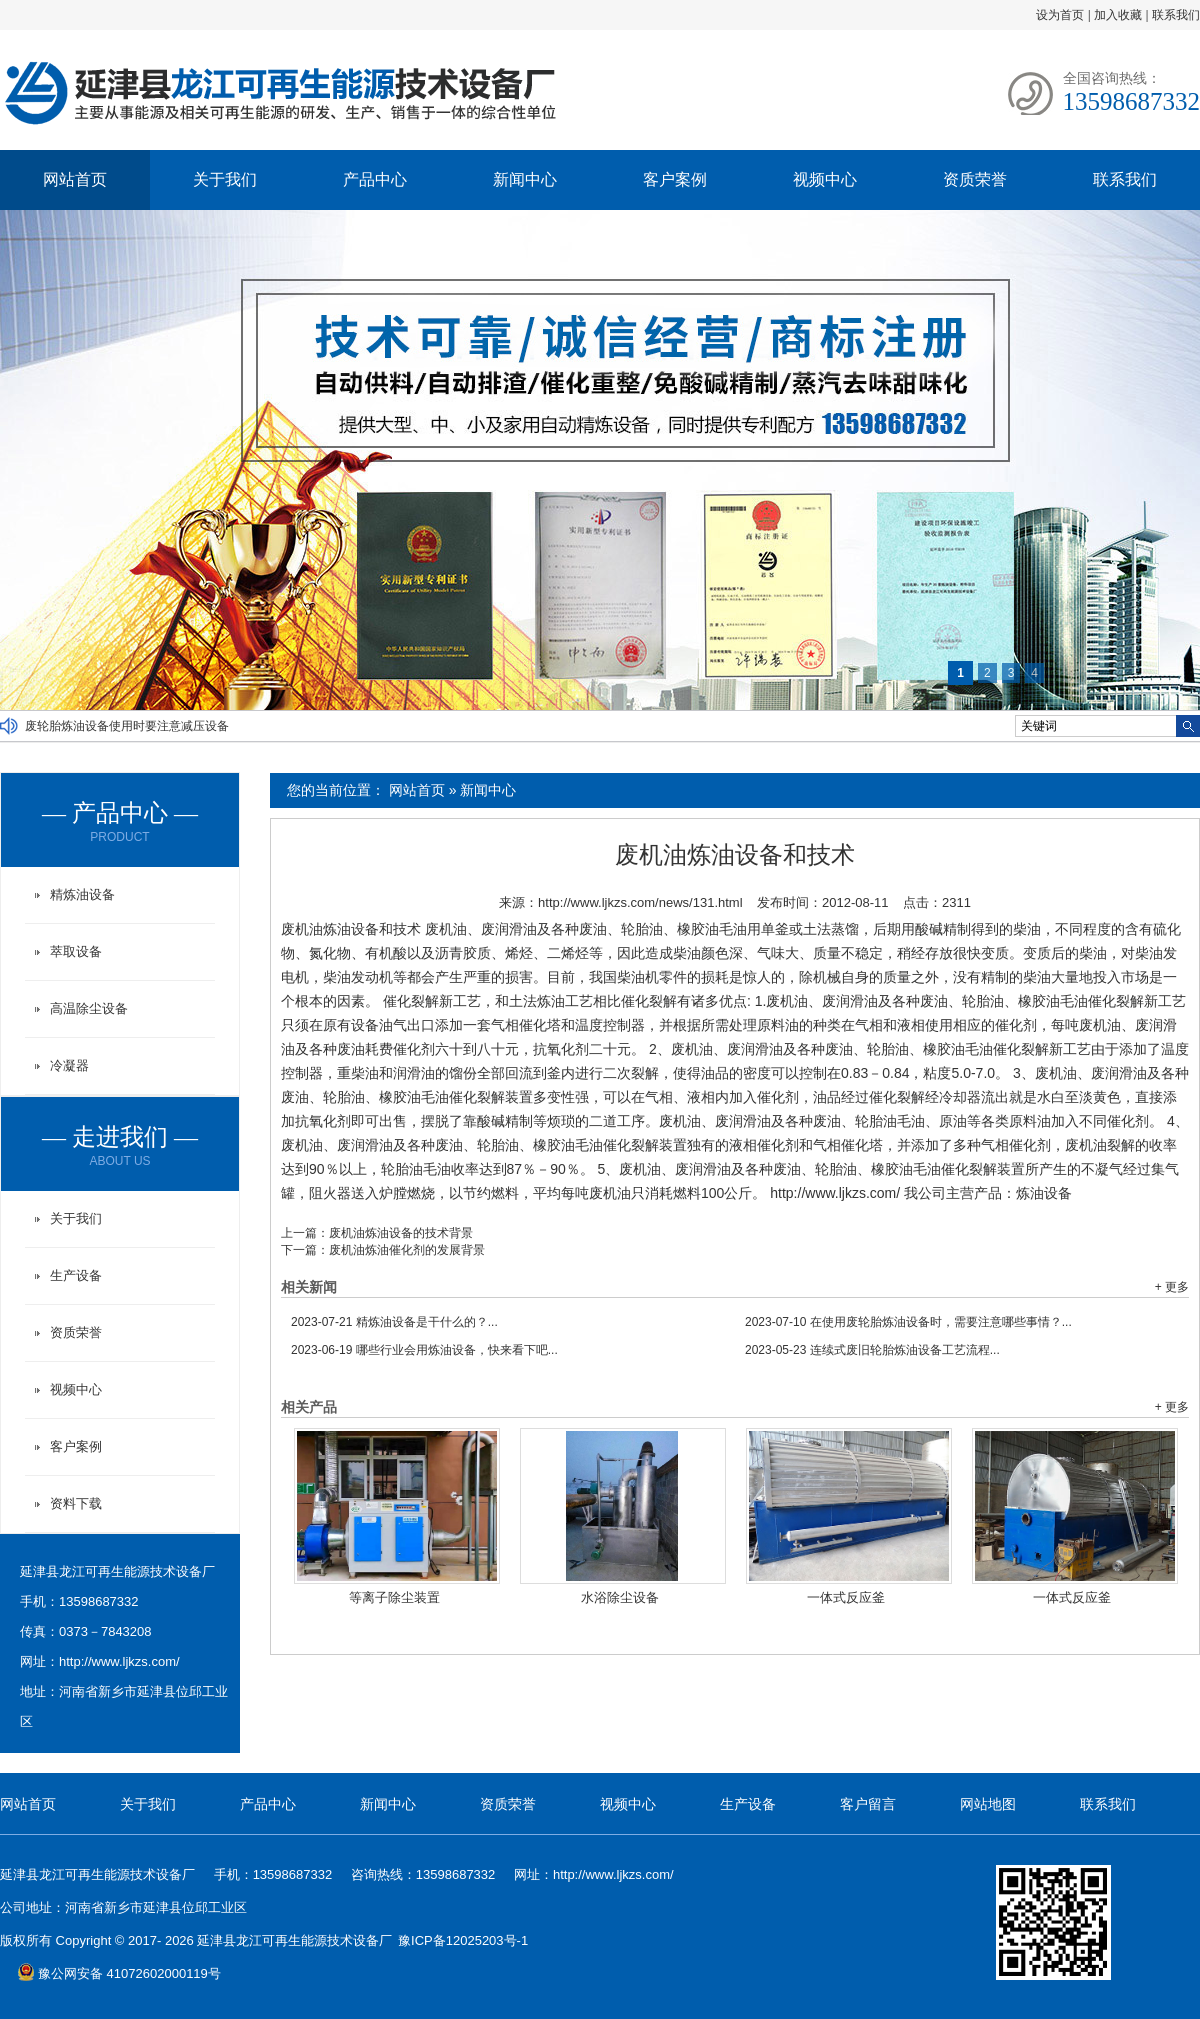  Describe the element at coordinates (82, 894) in the screenshot. I see `精炼油设备` at that location.